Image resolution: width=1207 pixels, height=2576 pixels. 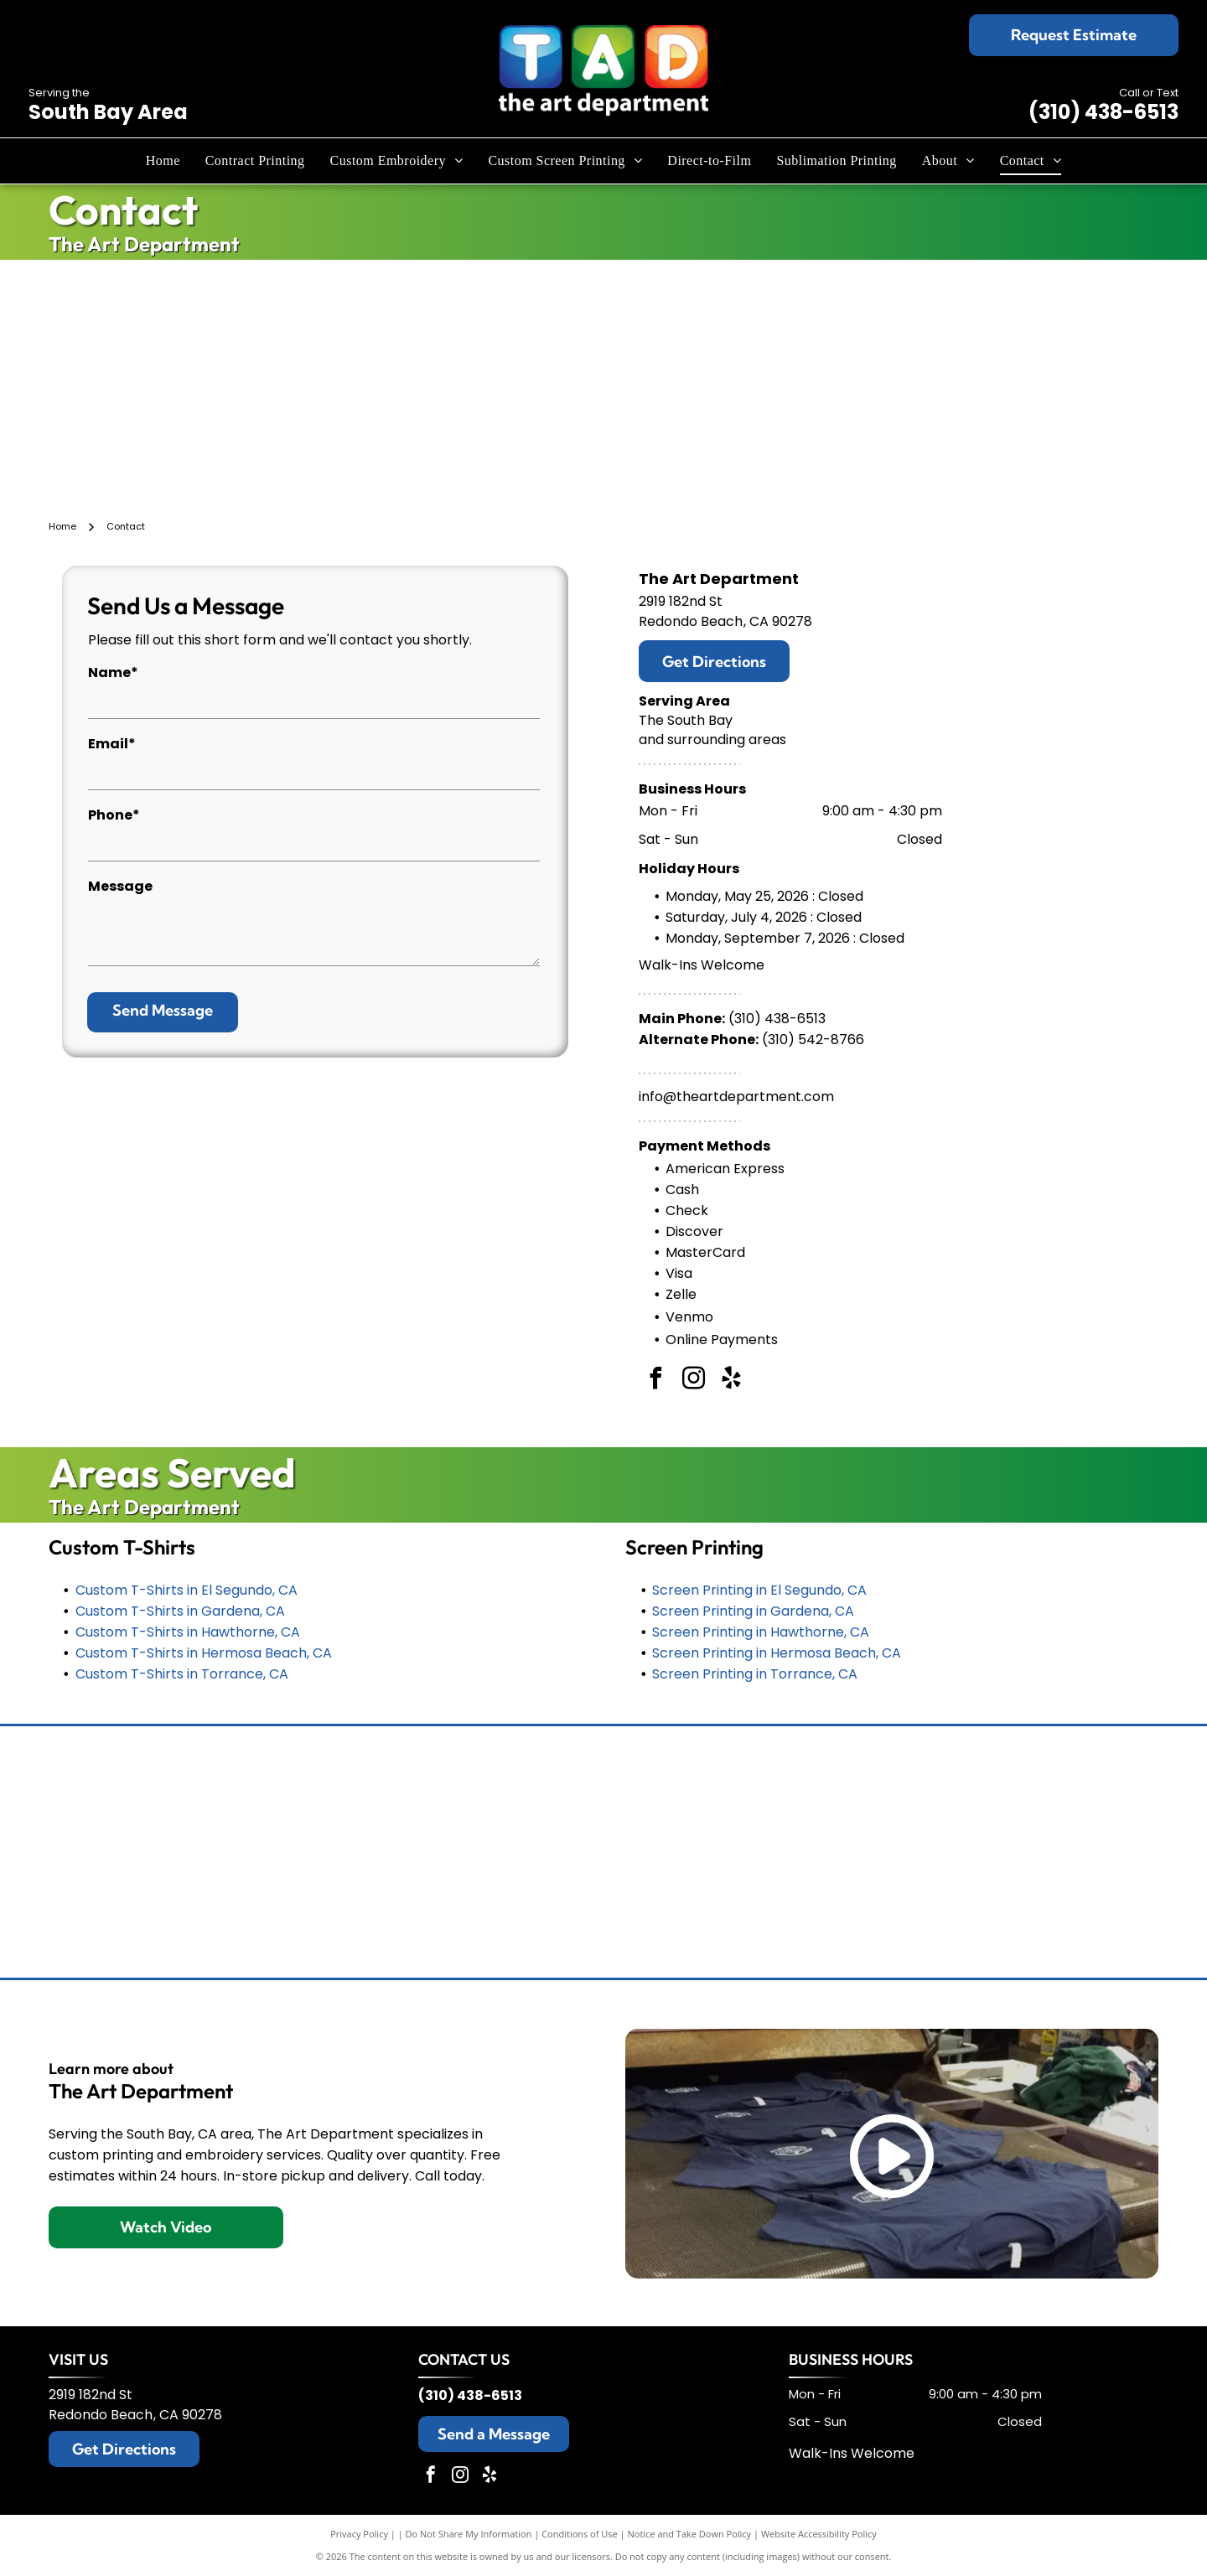 I want to click on [menuitem], so click(x=163, y=161).